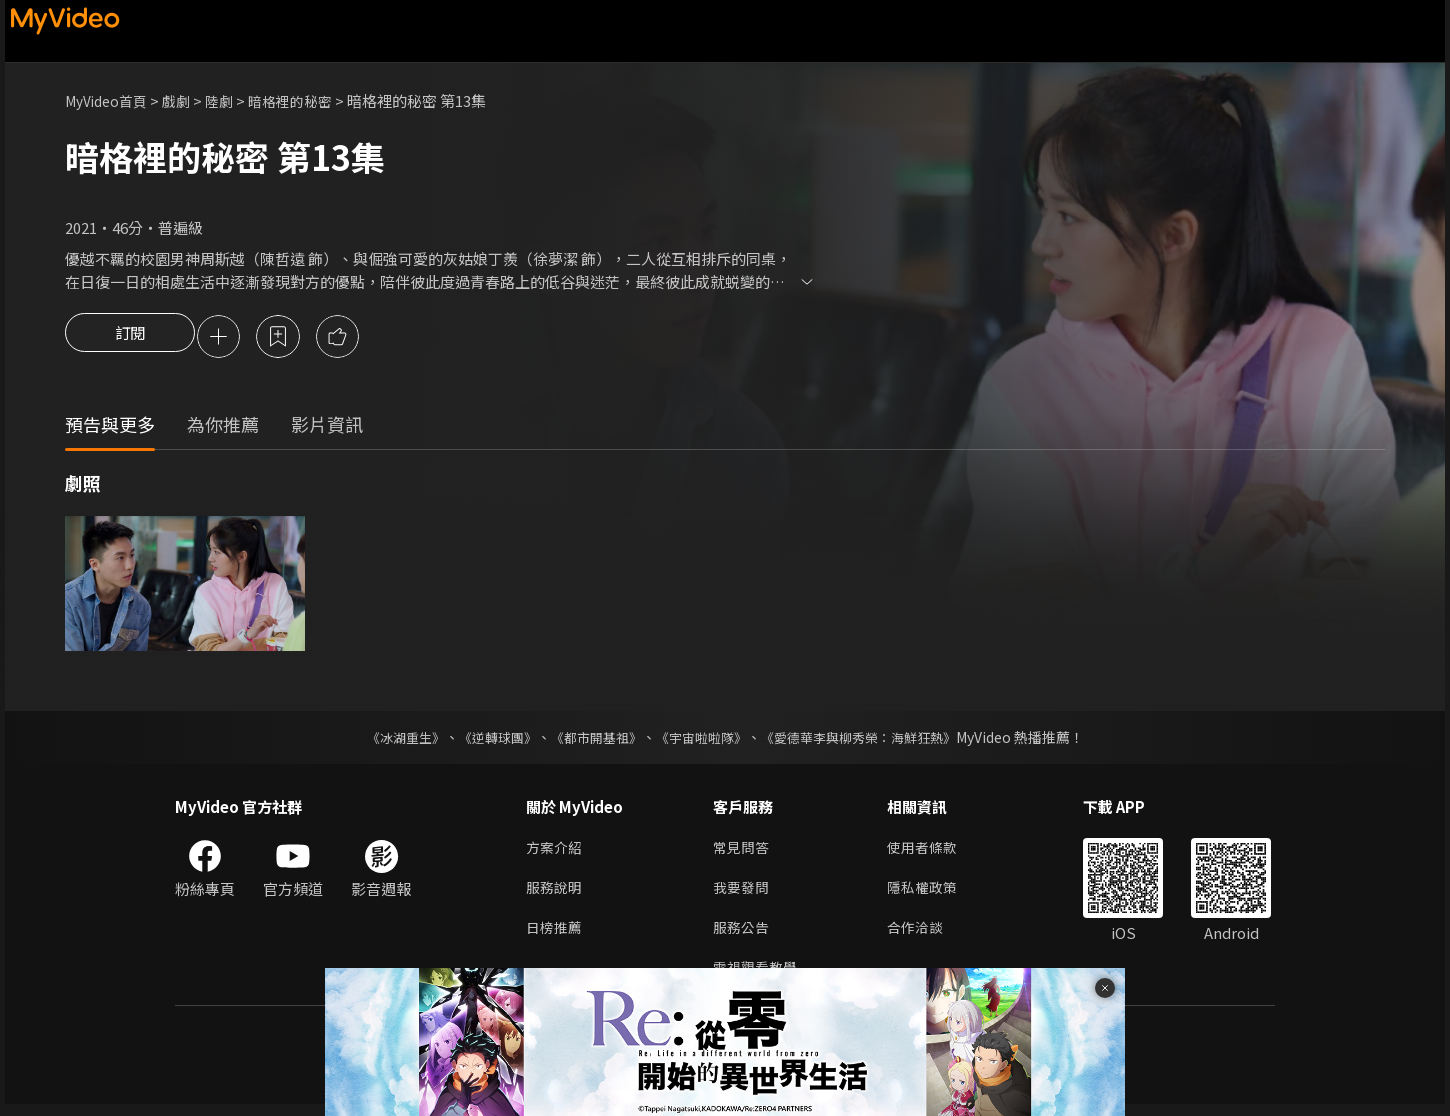  What do you see at coordinates (703, 740) in the screenshot?
I see `《宇宙啦啦隊》` at bounding box center [703, 740].